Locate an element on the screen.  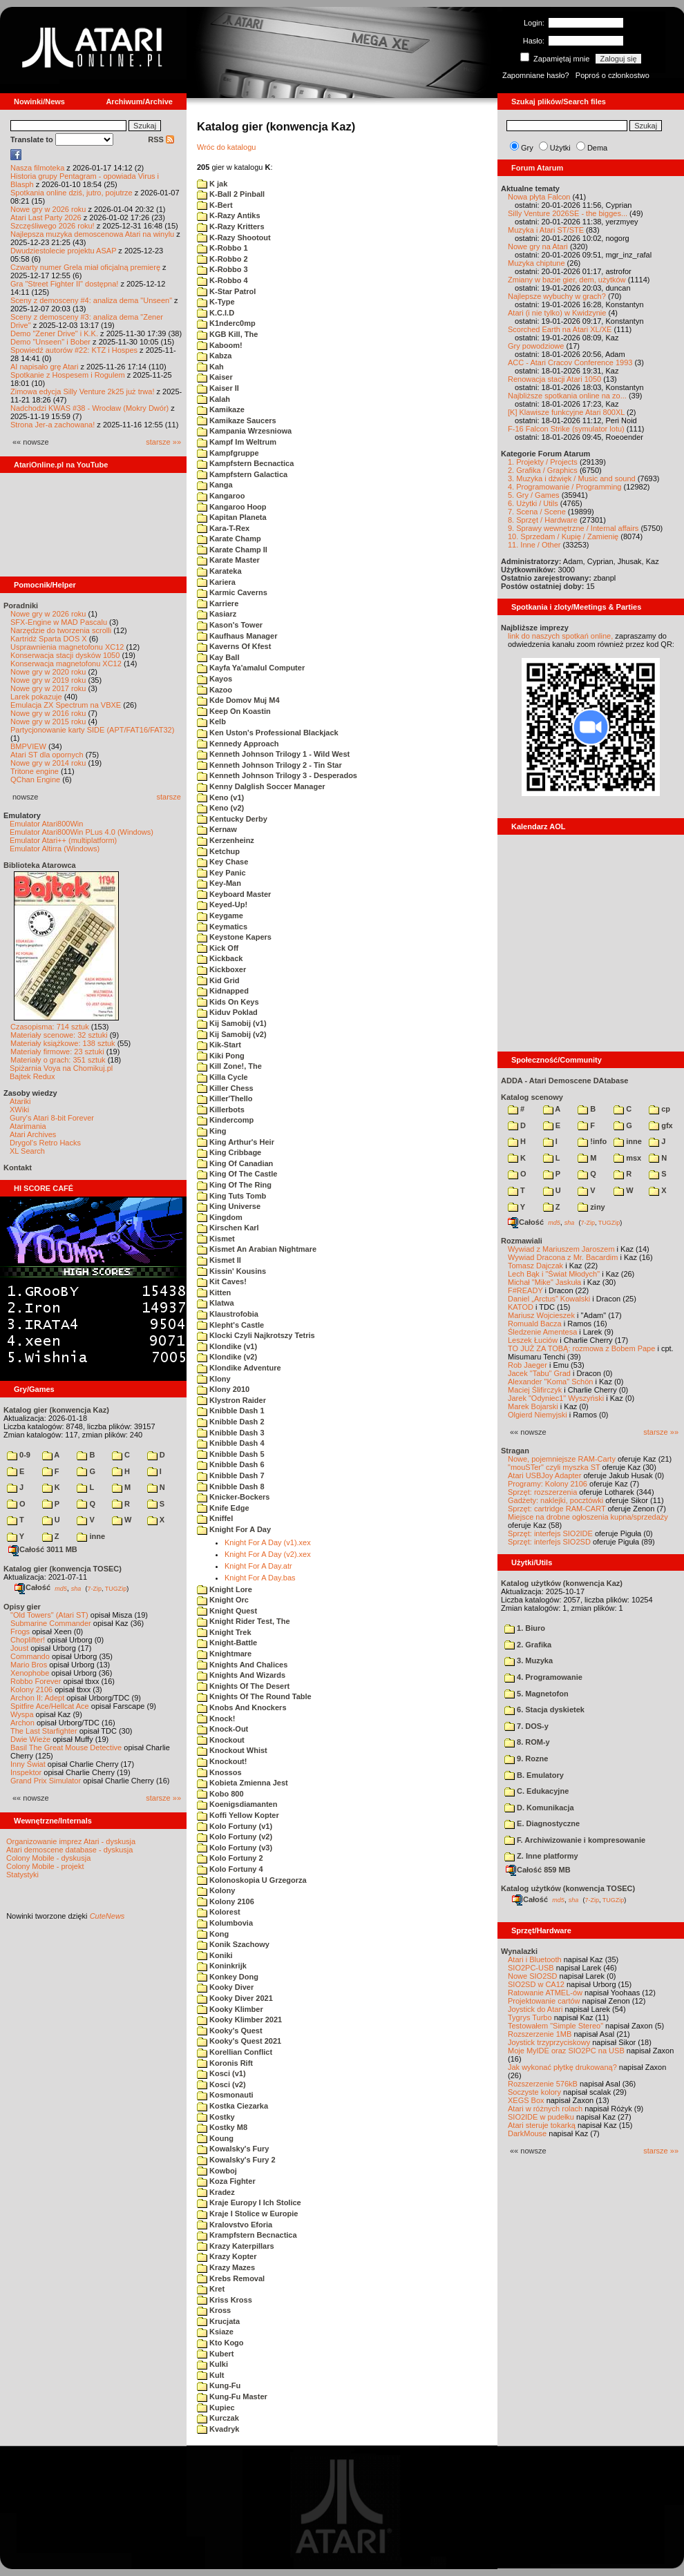
Emulacja ZX Spectrum na VBXE is located at coordinates (65, 705).